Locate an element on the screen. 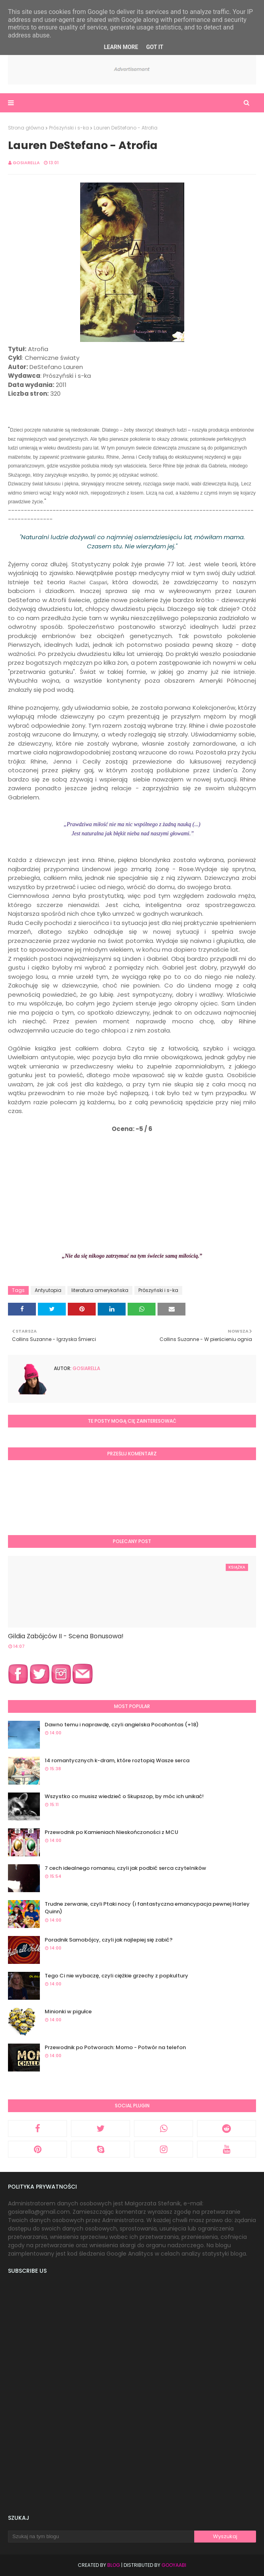  Strona główna is located at coordinates (26, 127).